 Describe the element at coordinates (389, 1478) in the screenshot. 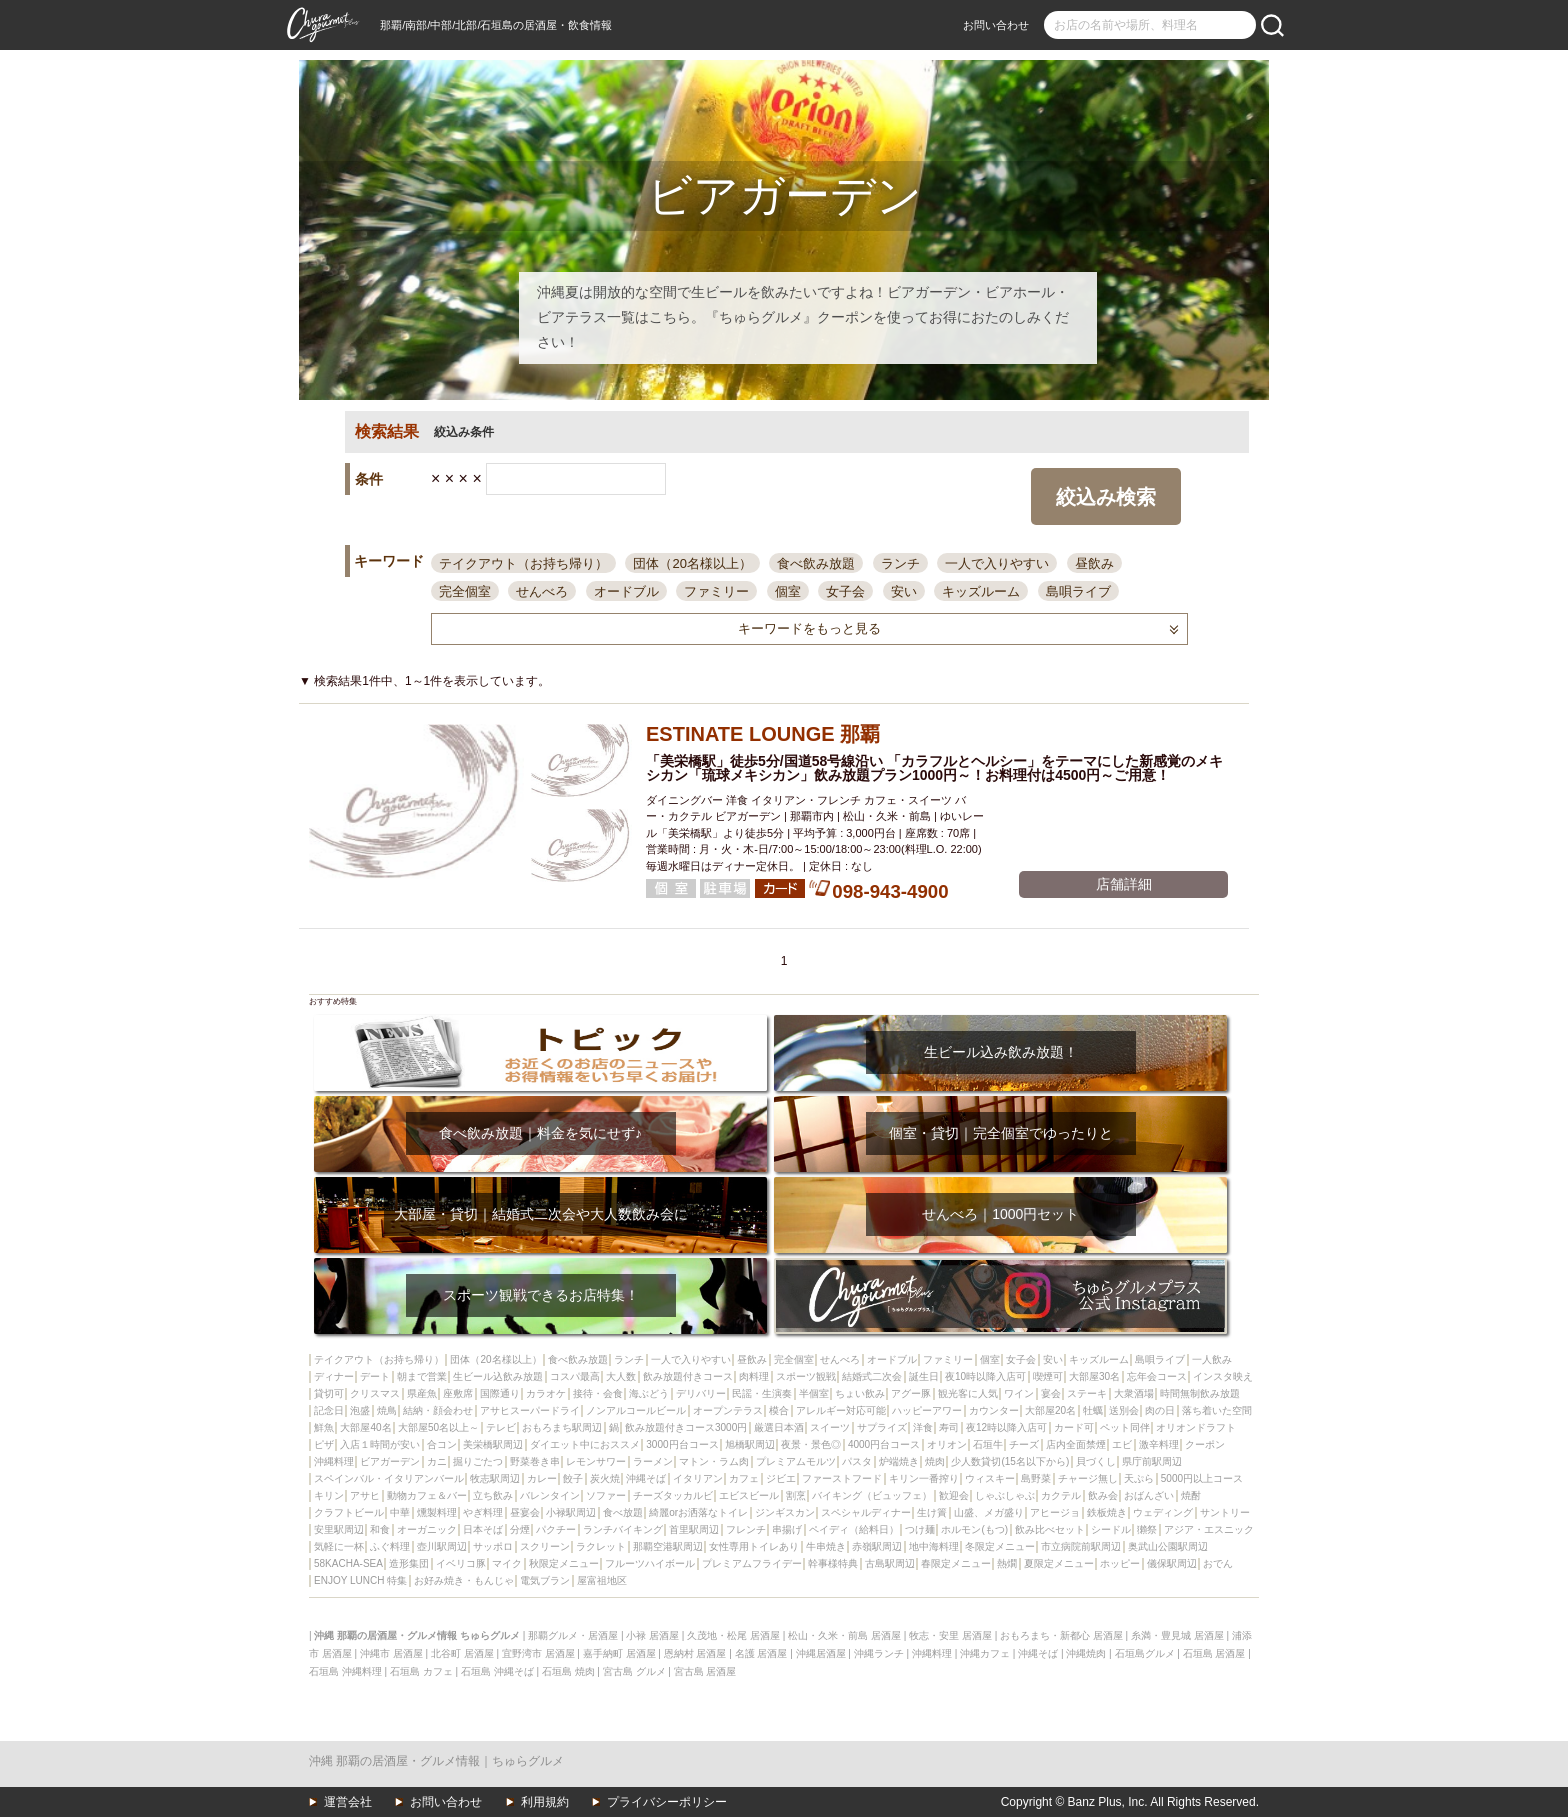

I see `スペインバル・イタリアンバール` at that location.